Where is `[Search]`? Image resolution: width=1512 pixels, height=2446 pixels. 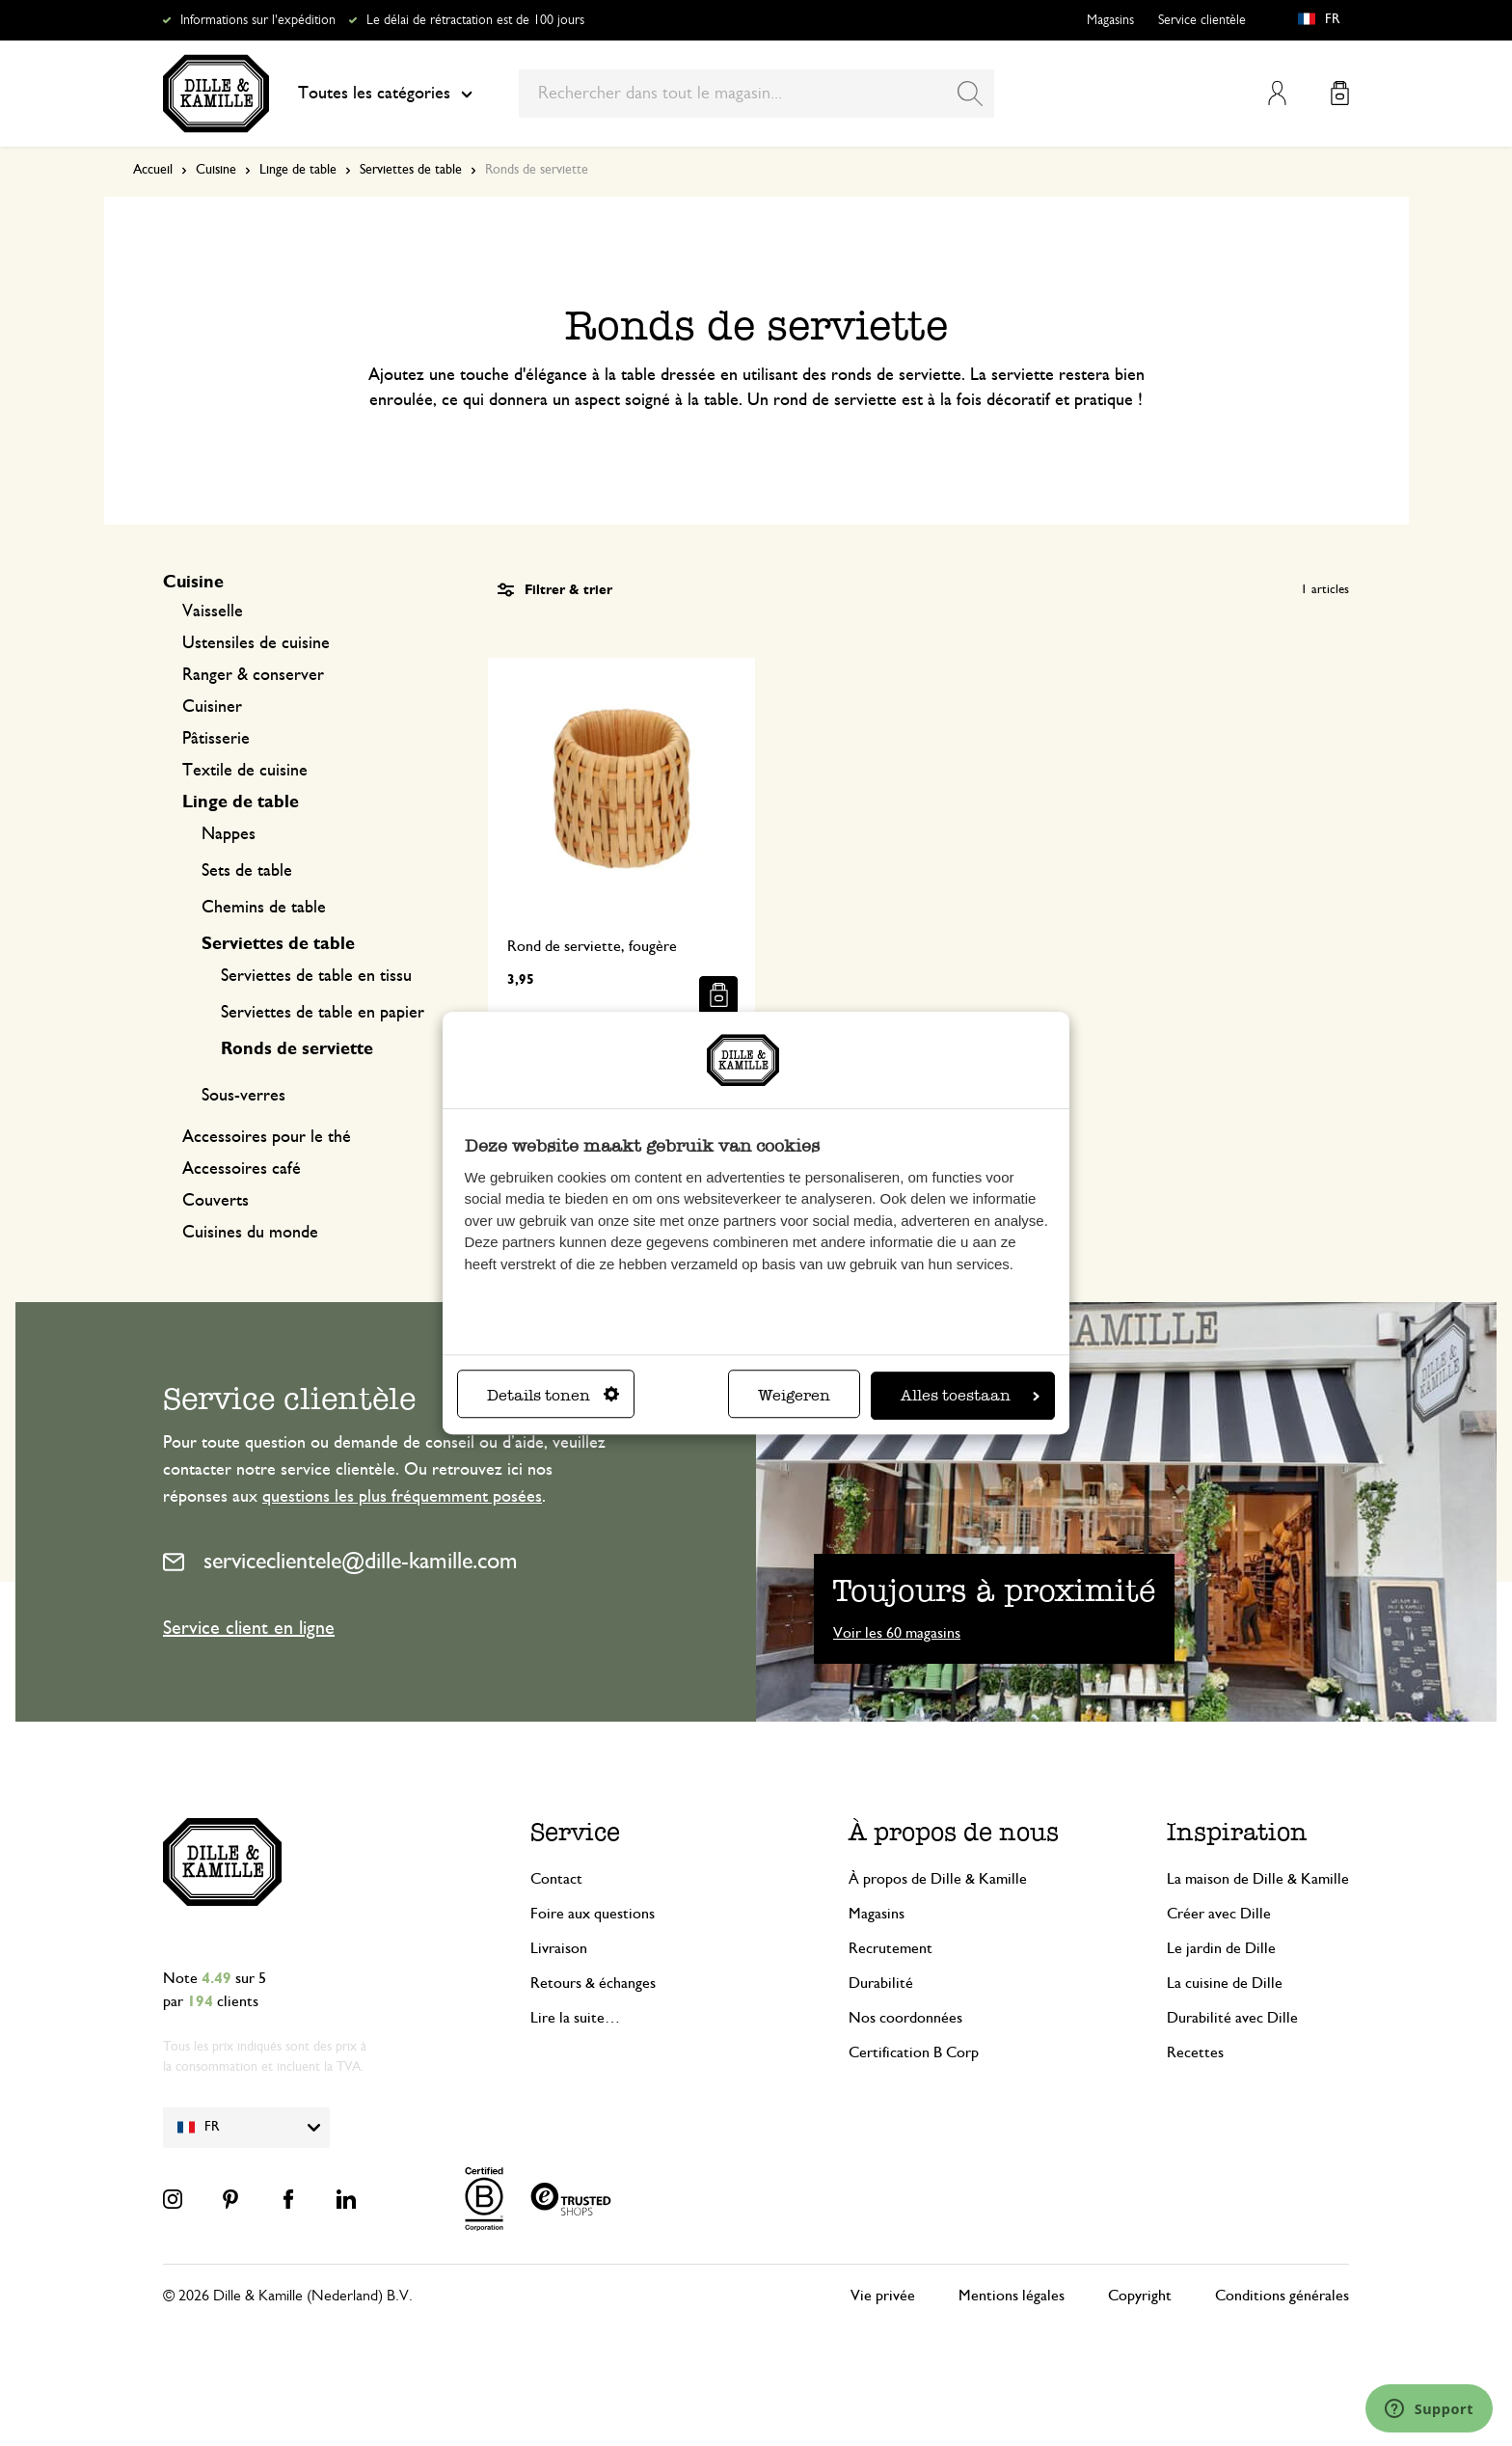 [Search] is located at coordinates (970, 93).